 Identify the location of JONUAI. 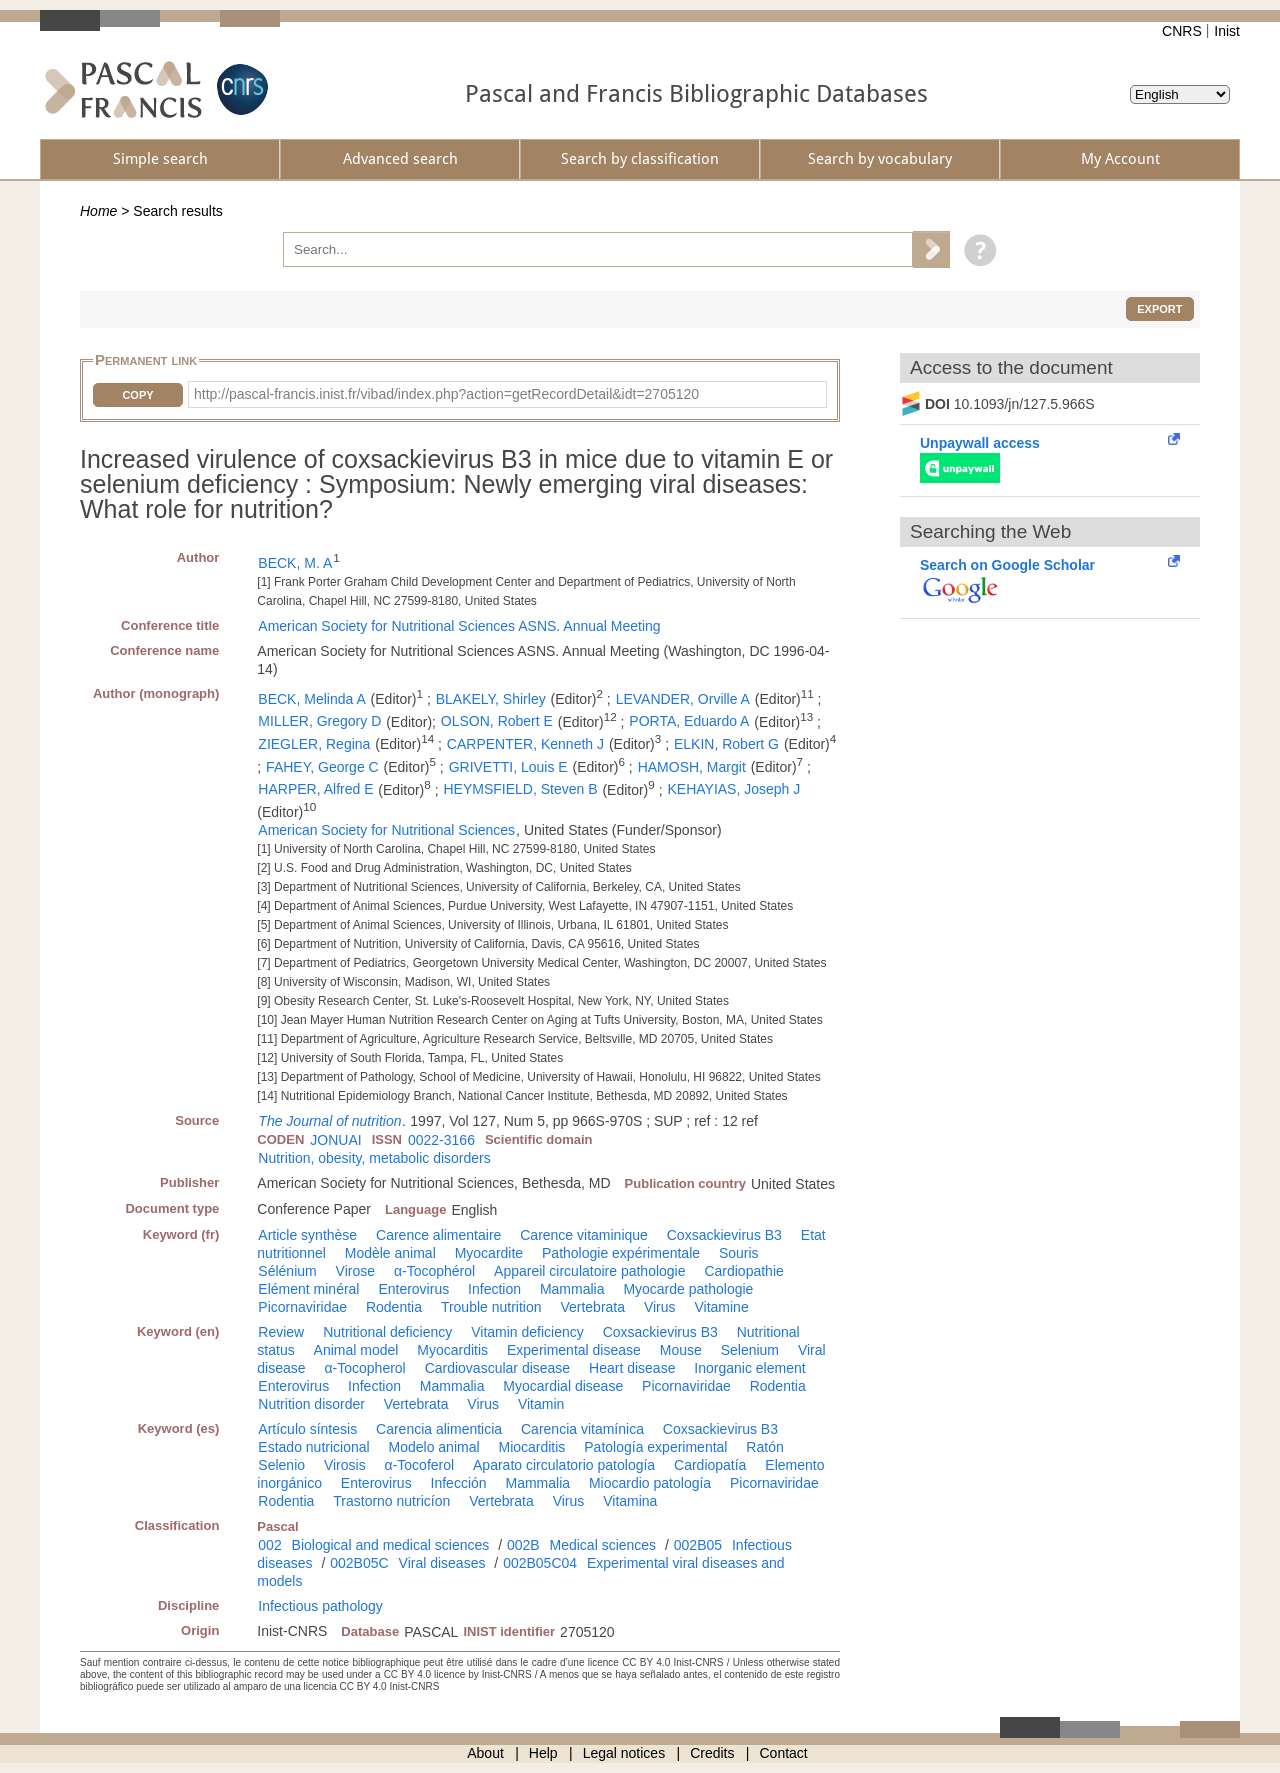
(335, 1140).